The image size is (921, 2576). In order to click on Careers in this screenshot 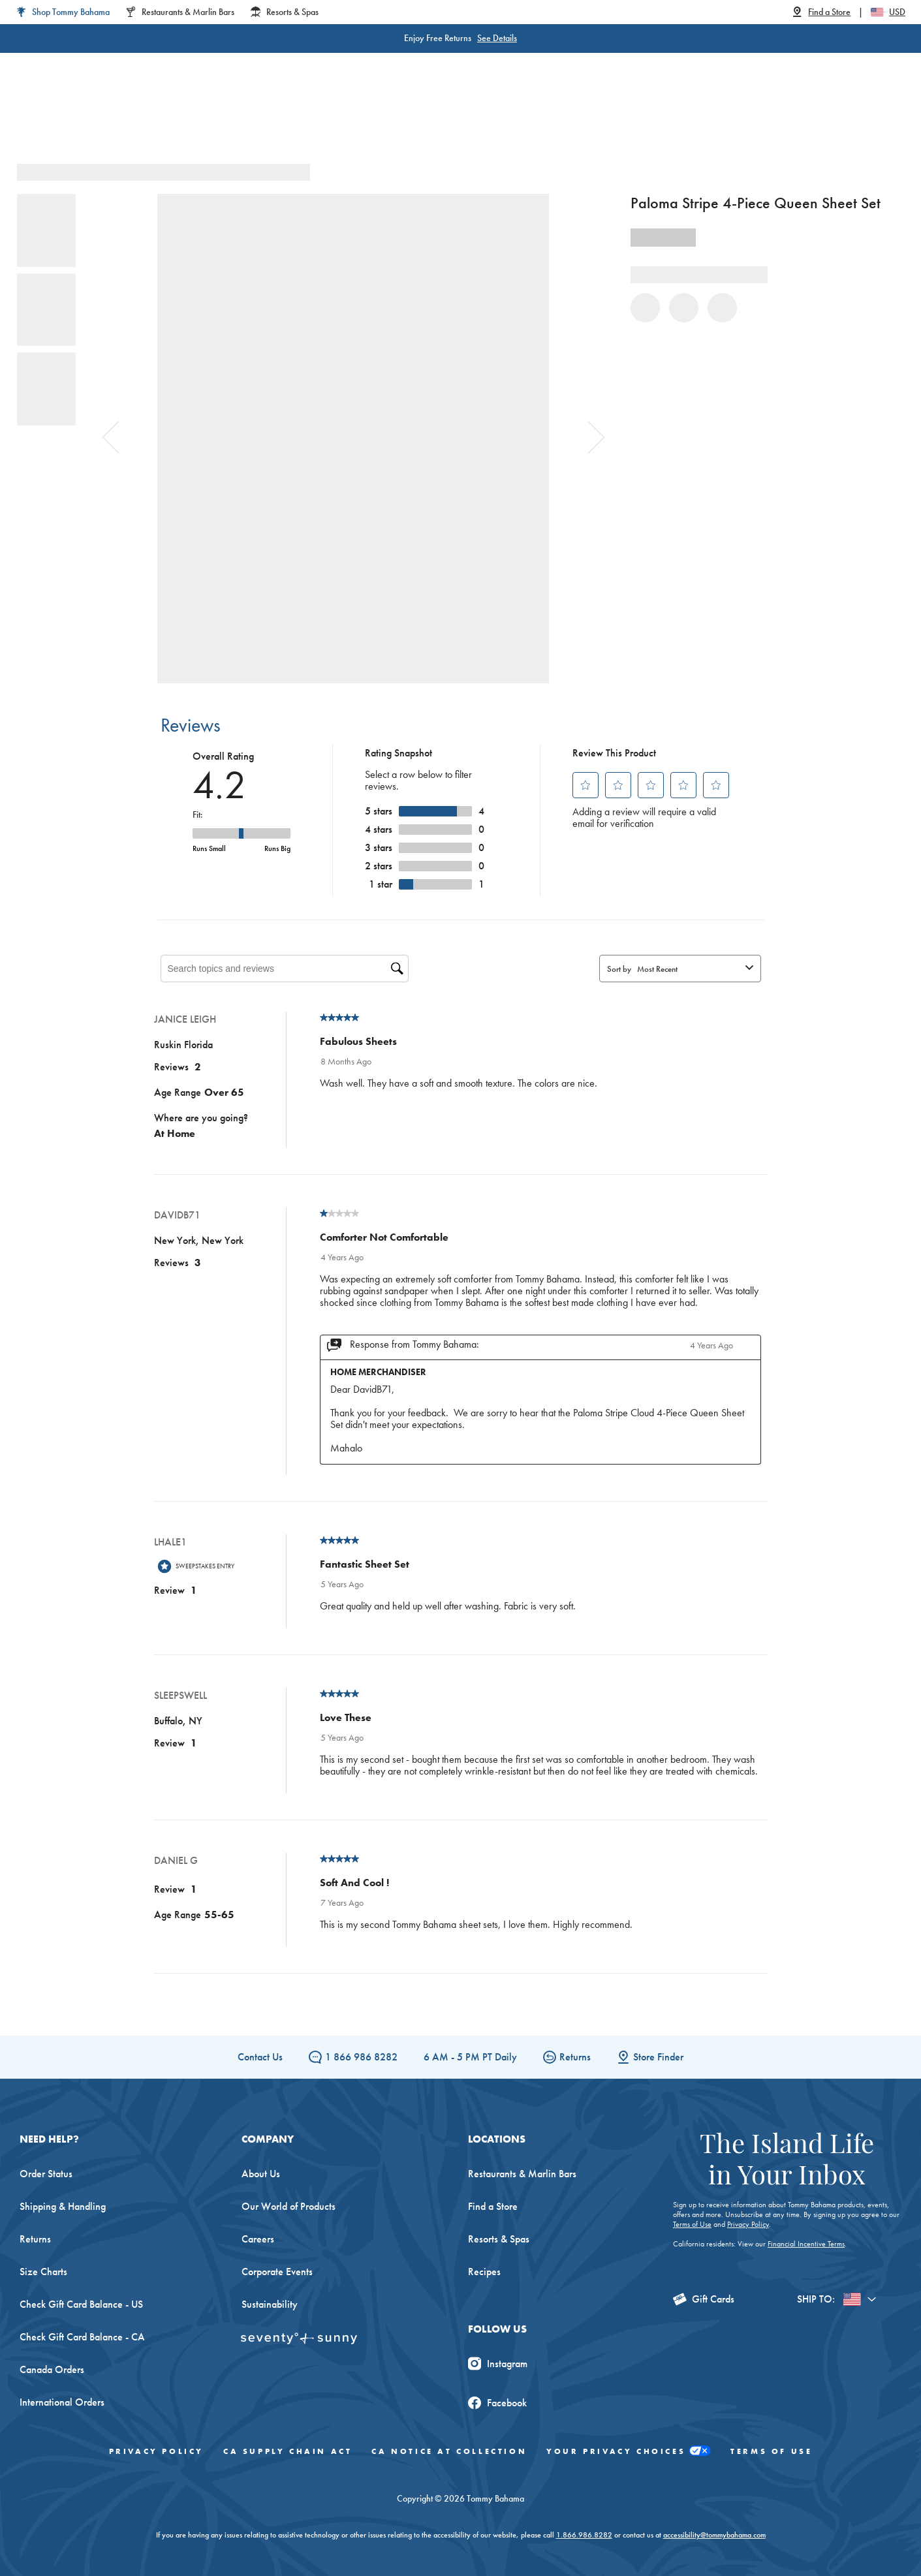, I will do `click(258, 2239)`.